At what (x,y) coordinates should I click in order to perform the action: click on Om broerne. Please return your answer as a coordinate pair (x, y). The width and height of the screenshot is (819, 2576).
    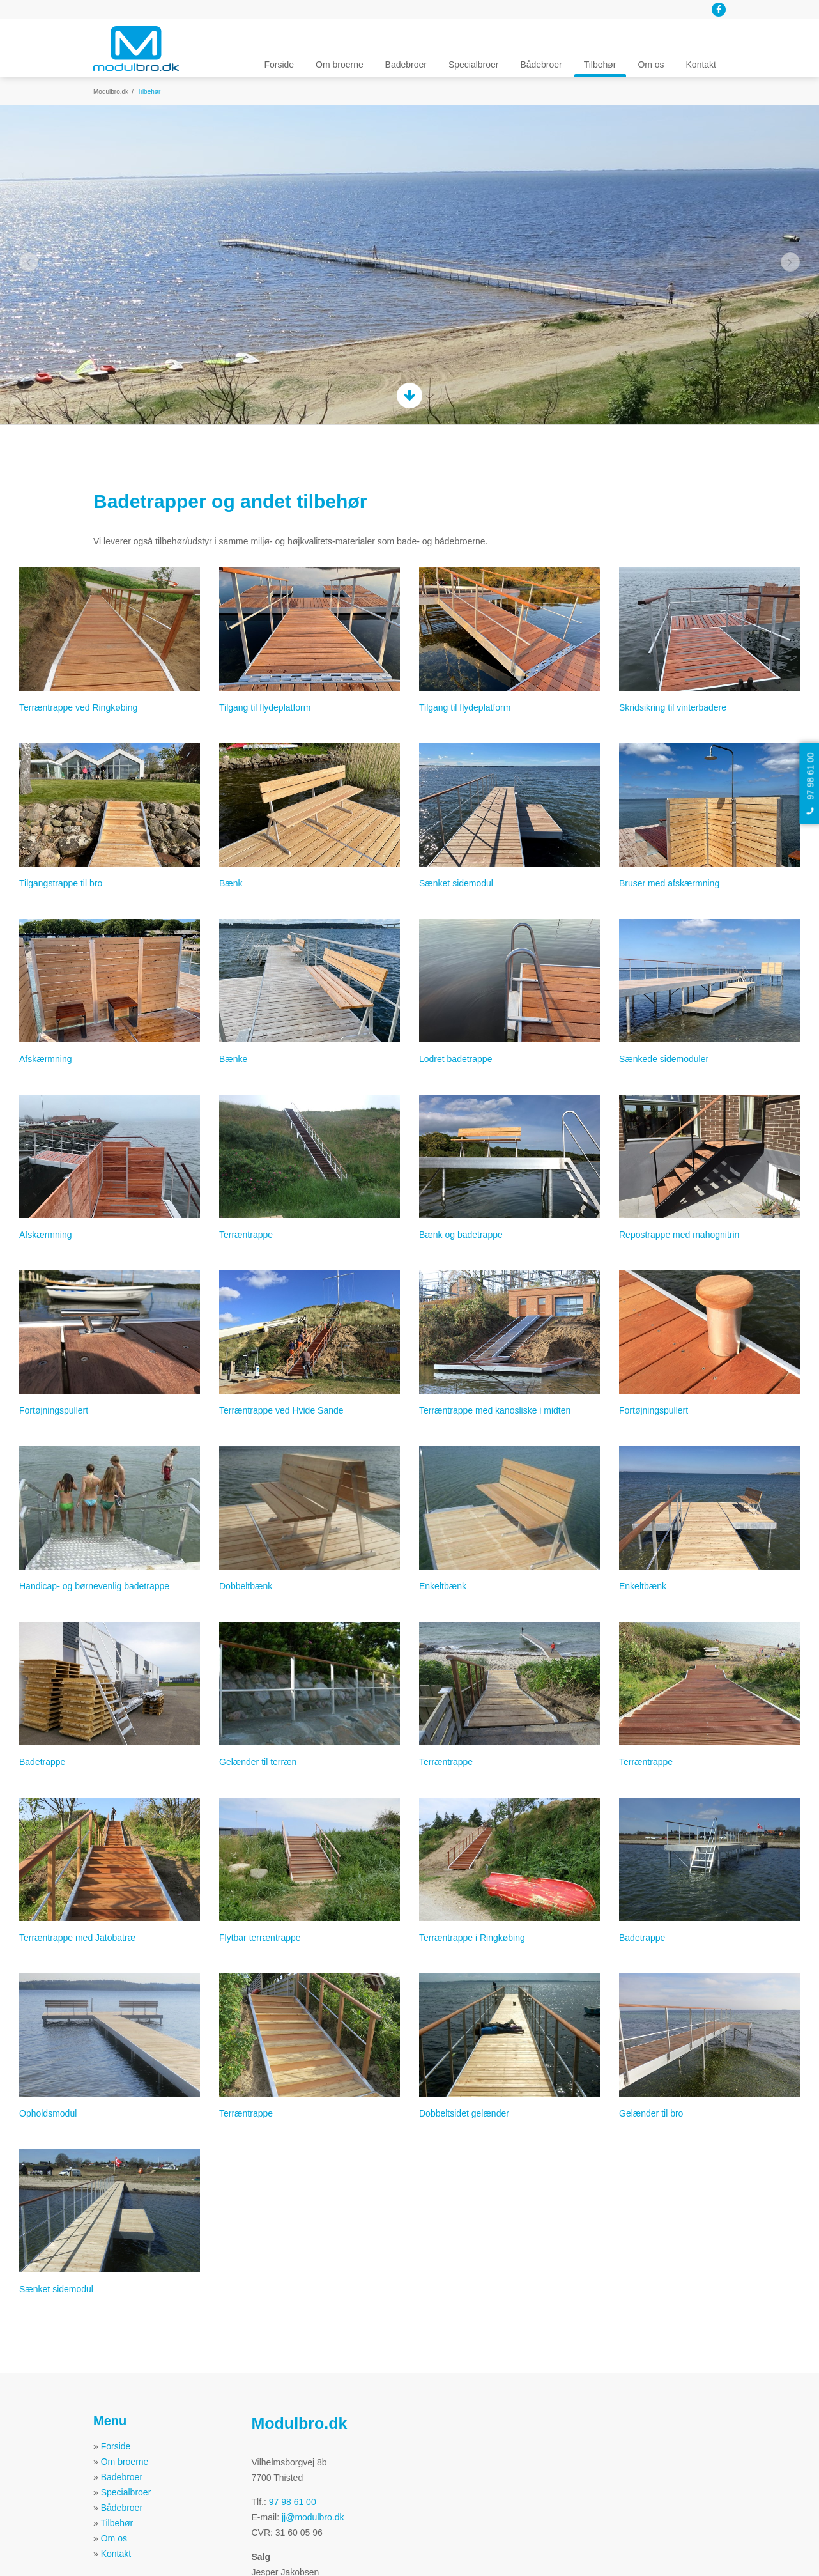
    Looking at the image, I should click on (340, 64).